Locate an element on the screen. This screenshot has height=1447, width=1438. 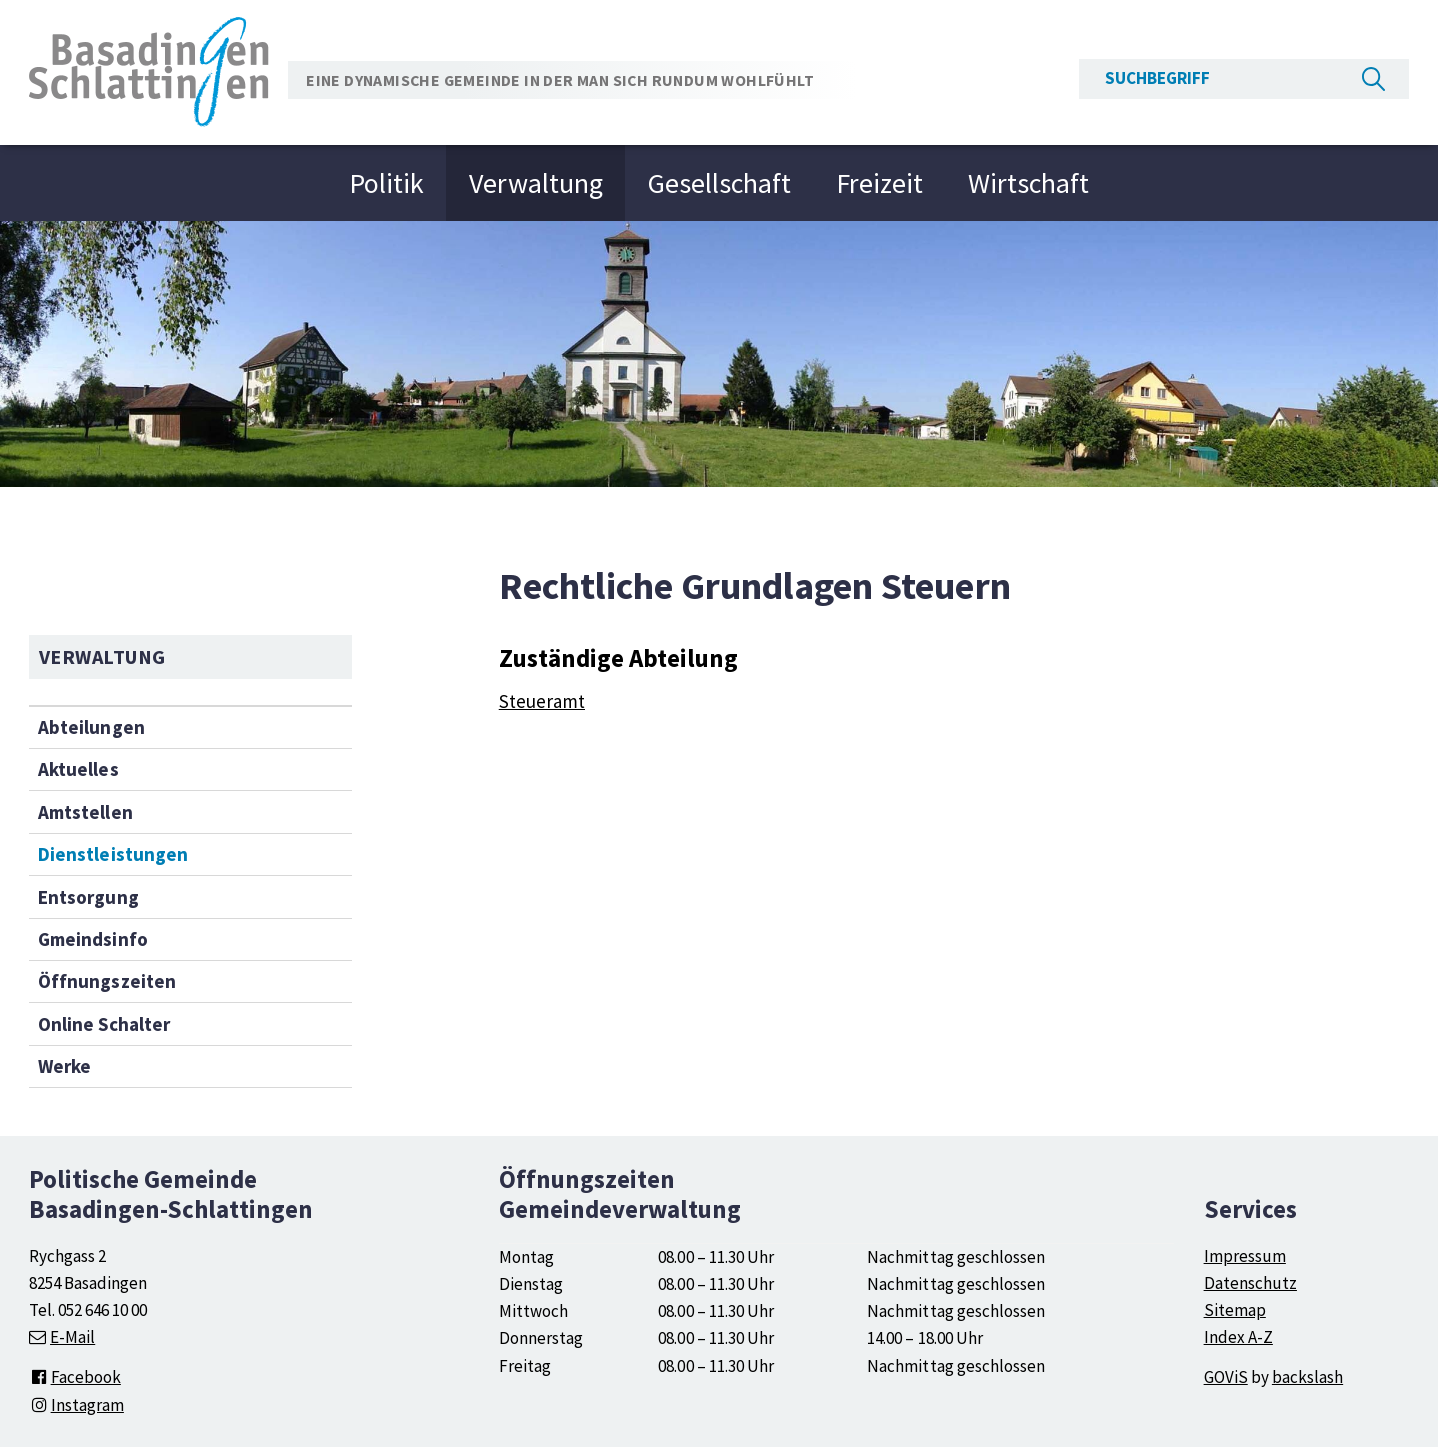
Dienstleistungen is located at coordinates (112, 854).